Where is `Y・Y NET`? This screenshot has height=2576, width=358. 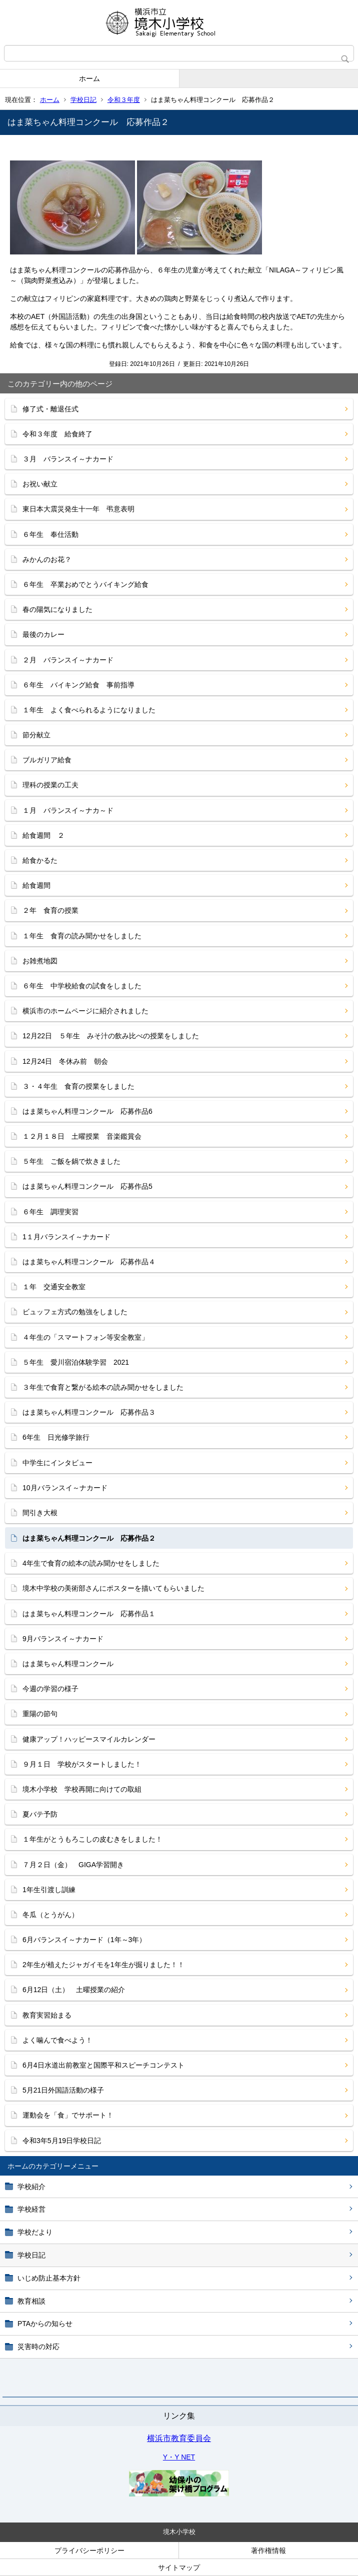 Y・Y NET is located at coordinates (179, 2457).